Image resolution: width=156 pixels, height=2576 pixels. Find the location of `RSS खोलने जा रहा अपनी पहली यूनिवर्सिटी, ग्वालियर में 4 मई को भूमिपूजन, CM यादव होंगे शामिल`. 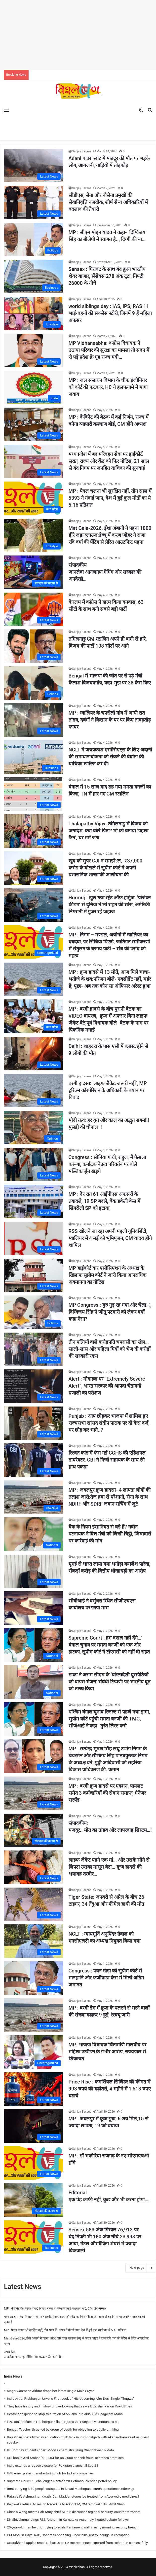

RSS खोलने जा रहा अपनी पहली यूनिवर्सिटी, ग्वालियर में 4 मई को भूमिपूजन, CM यादव होंगे शामिल is located at coordinates (110, 1238).